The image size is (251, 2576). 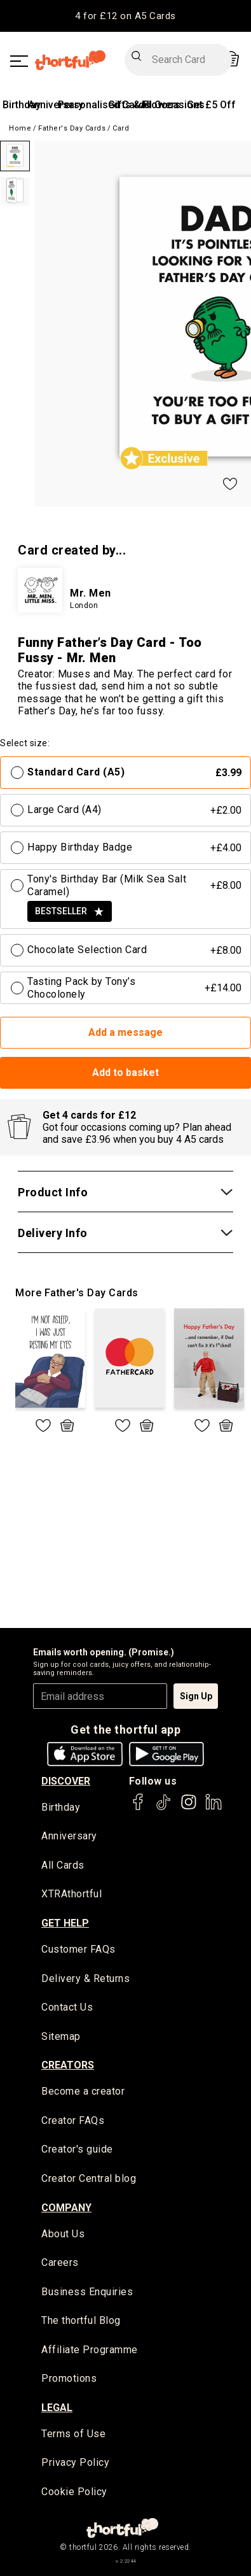 I want to click on Sitemap, so click(x=61, y=2036).